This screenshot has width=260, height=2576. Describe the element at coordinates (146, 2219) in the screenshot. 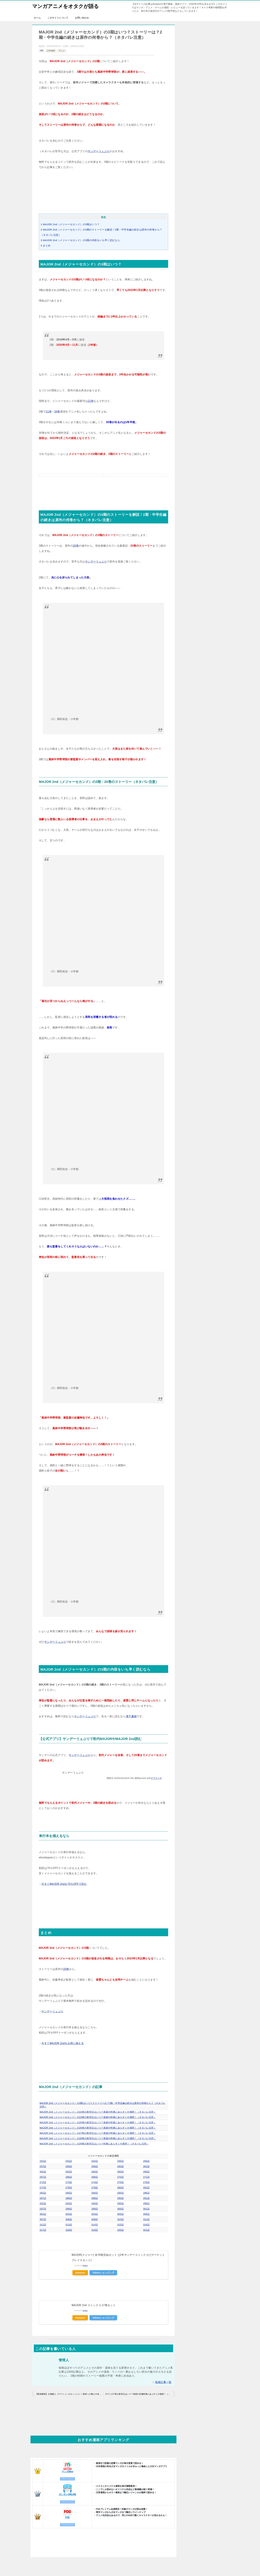

I see `311話` at that location.